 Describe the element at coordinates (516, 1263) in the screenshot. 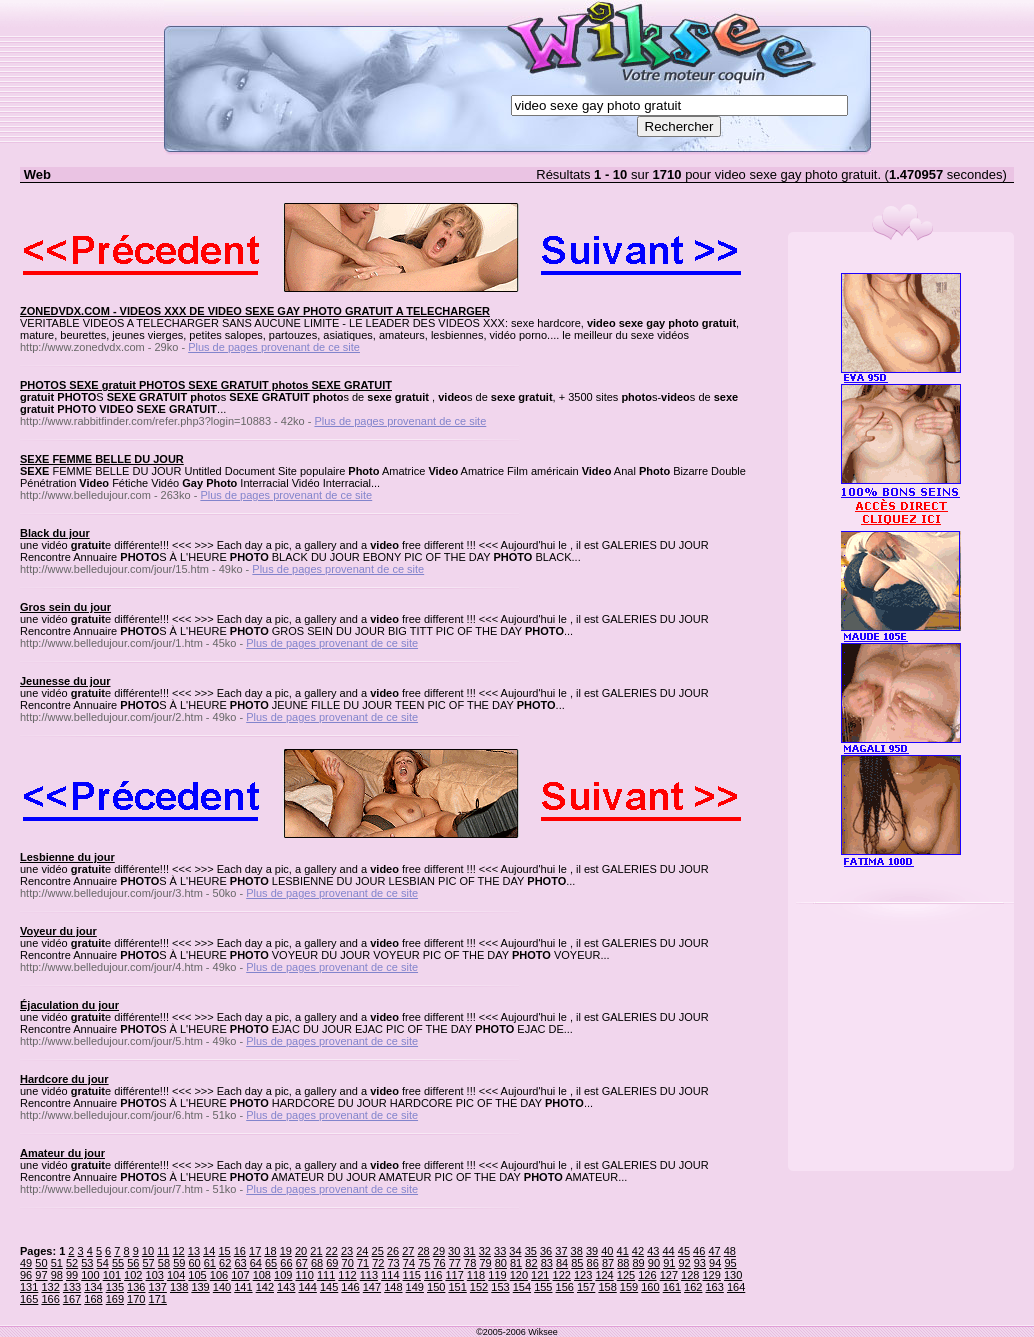

I see `81` at that location.